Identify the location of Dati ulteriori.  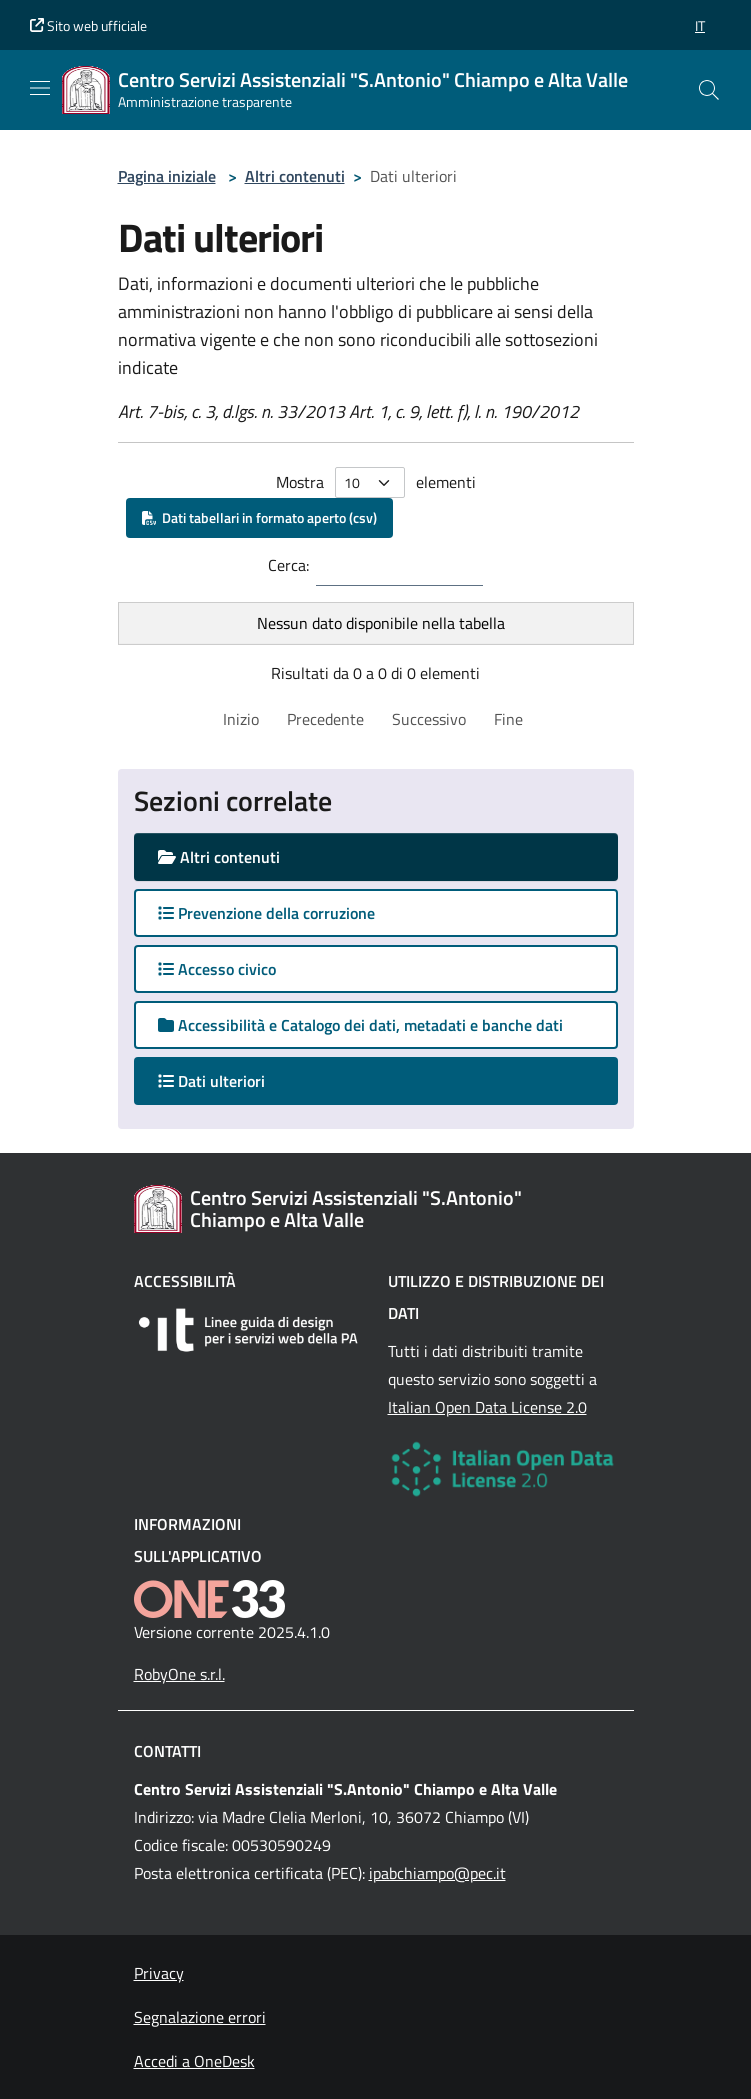
(231, 1080).